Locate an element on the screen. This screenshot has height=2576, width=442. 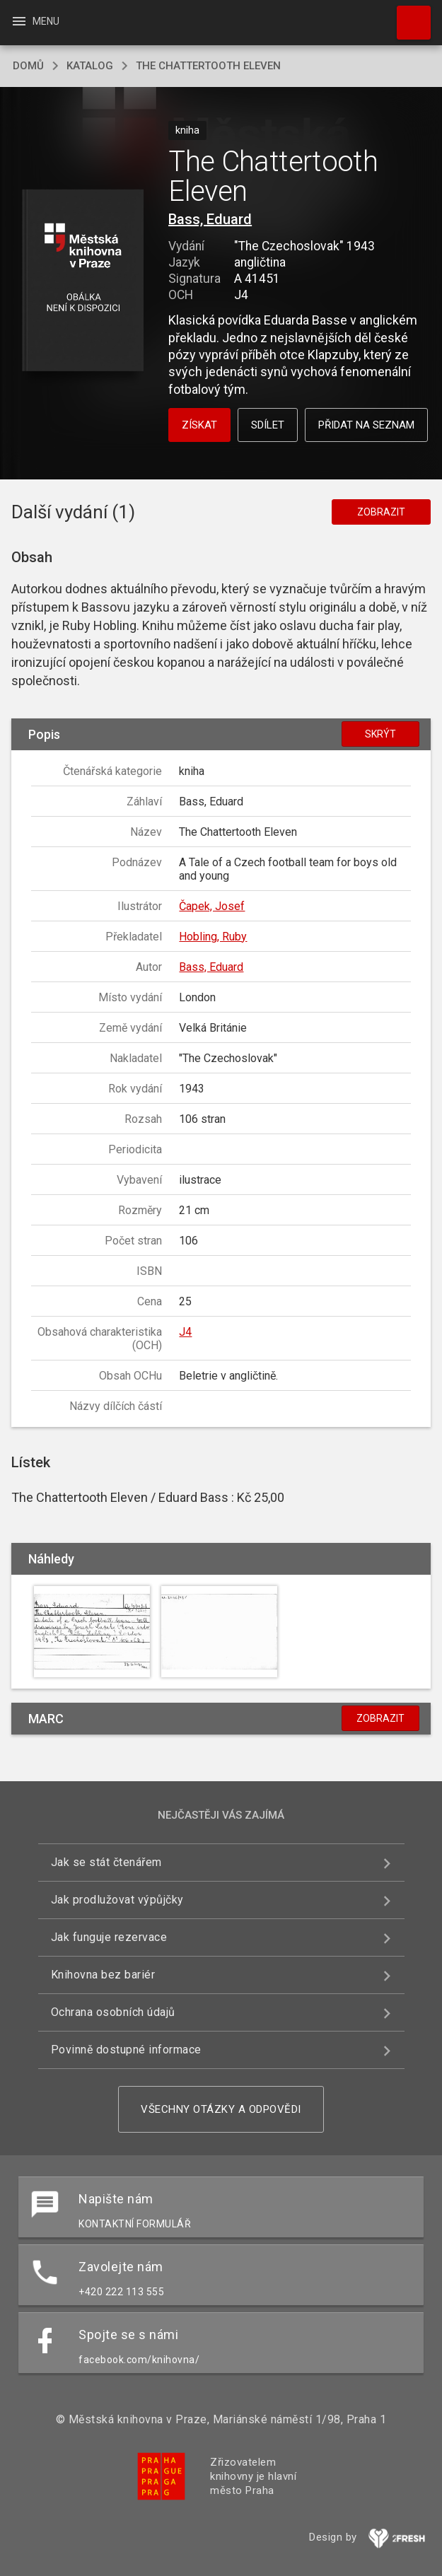
domů is located at coordinates (28, 65).